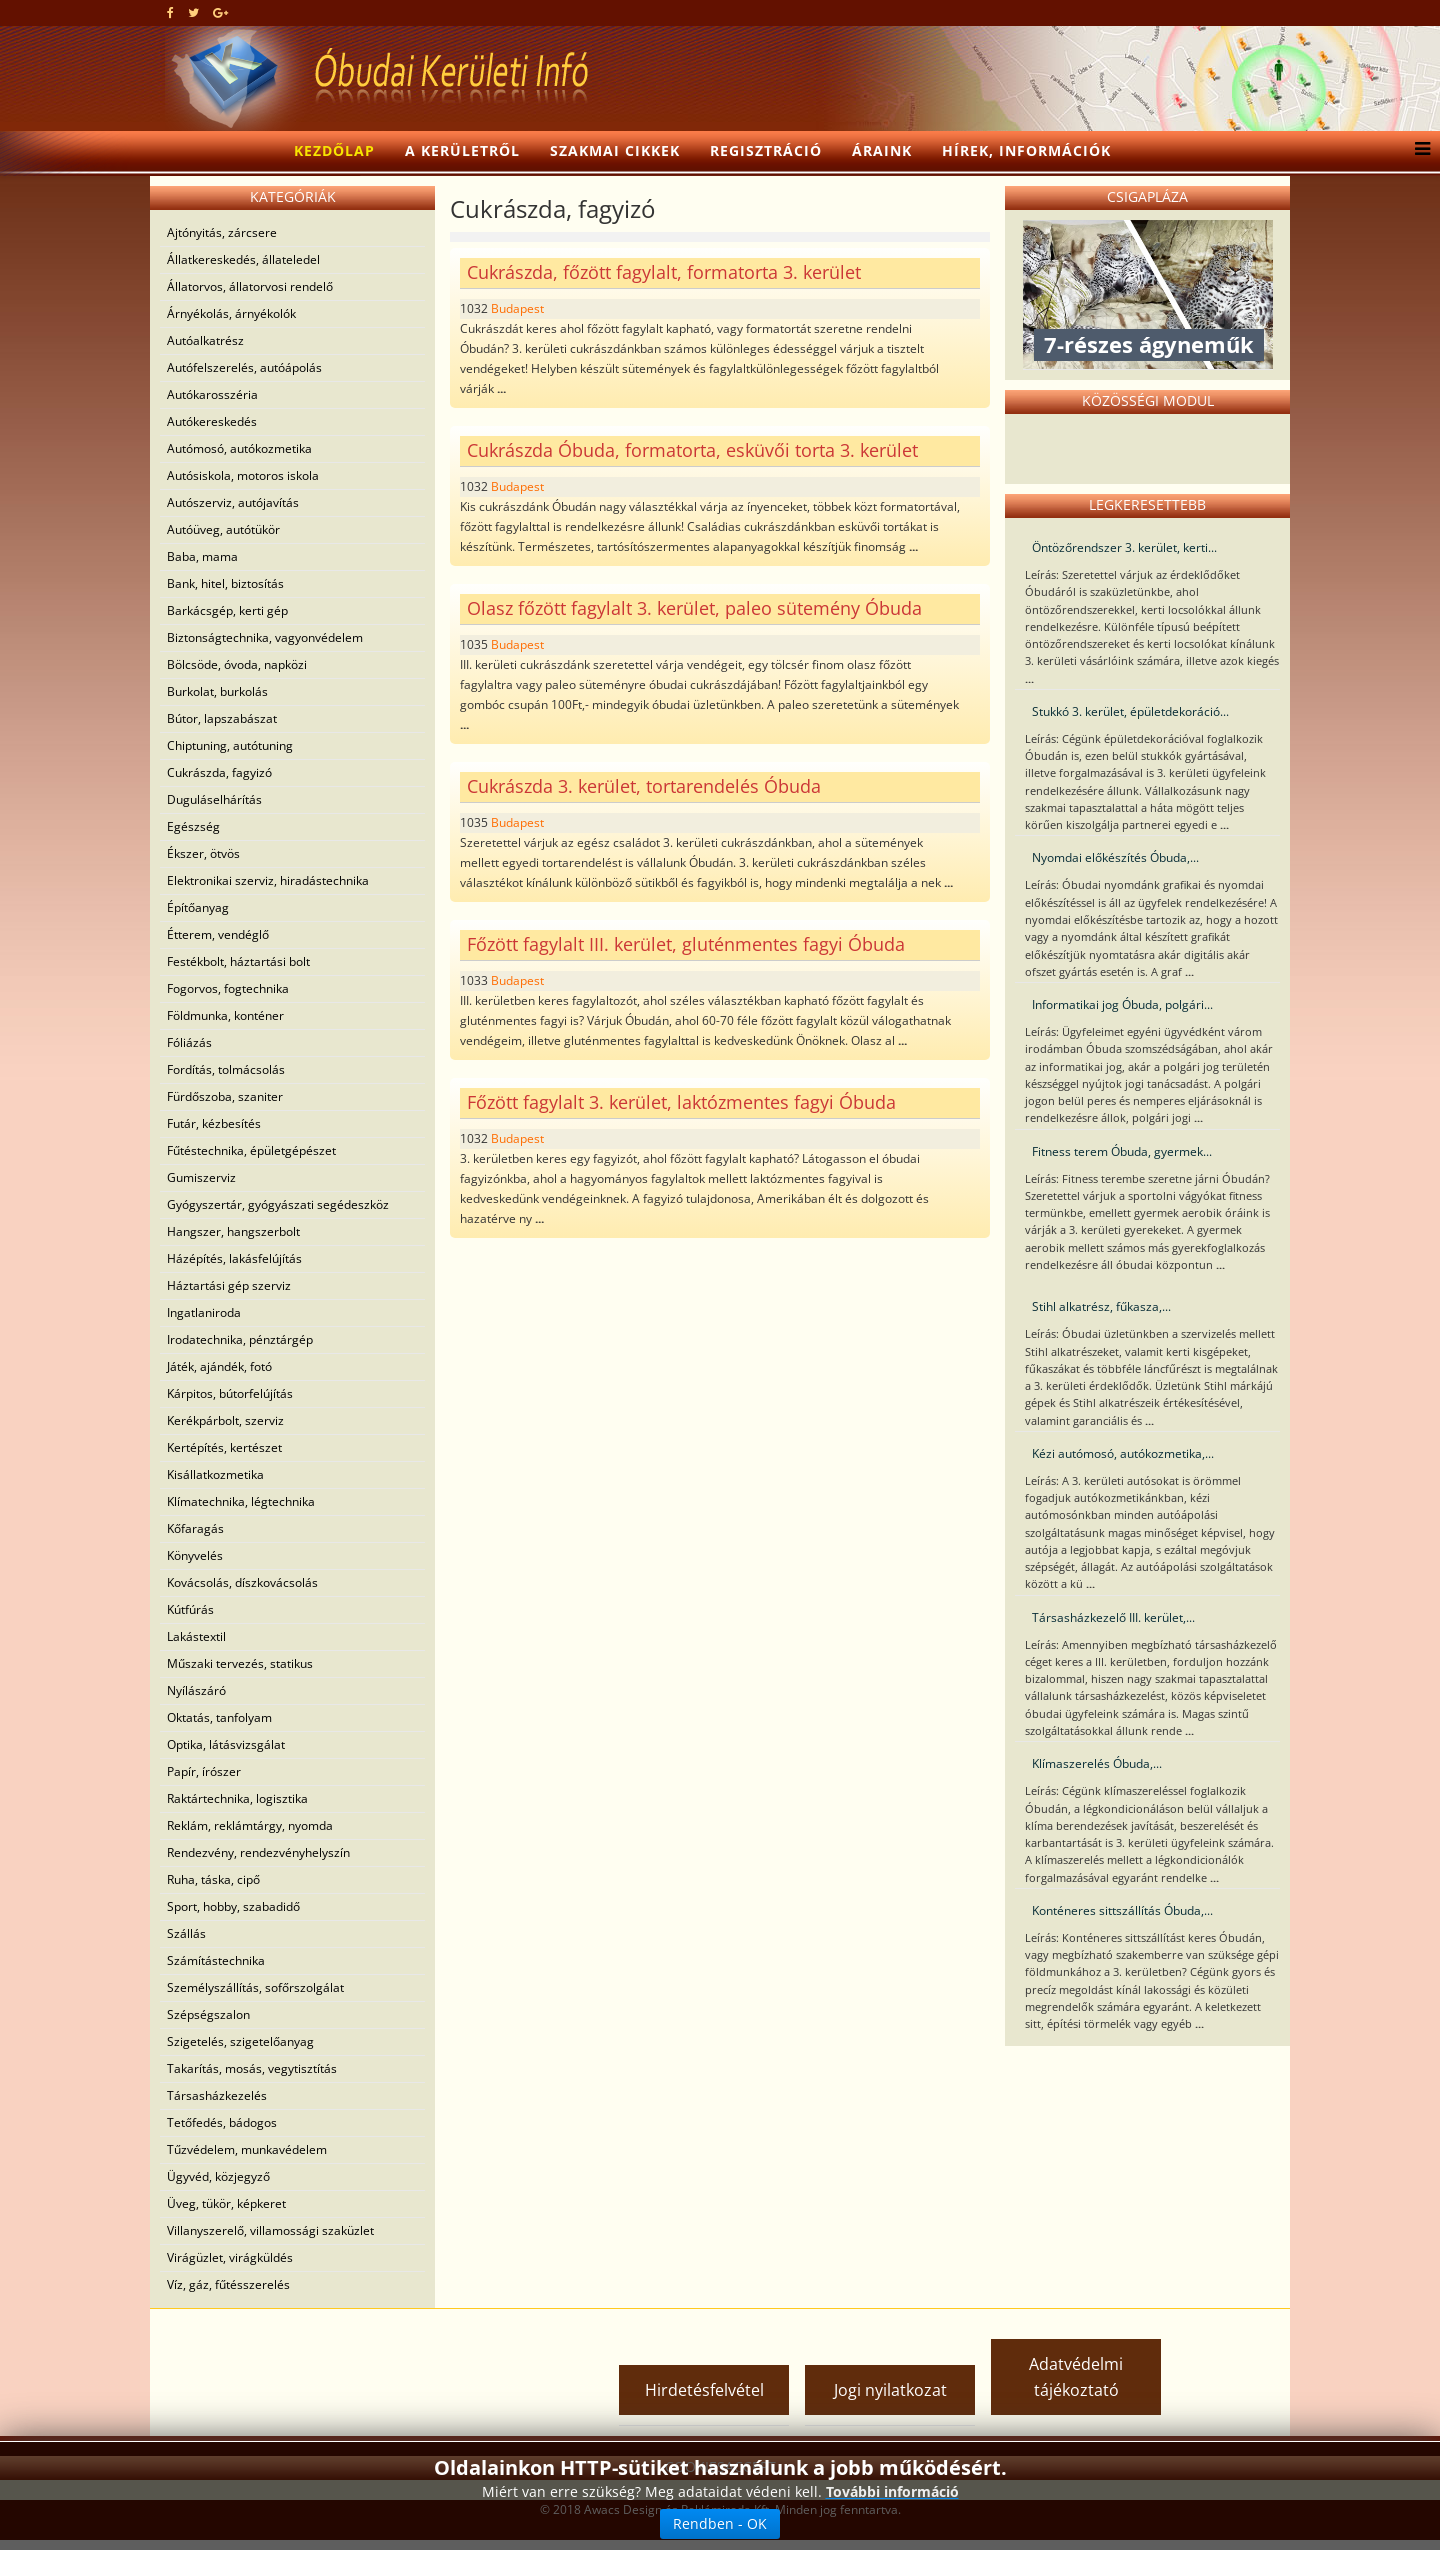 This screenshot has width=1440, height=2551. What do you see at coordinates (882, 150) in the screenshot?
I see `Áraink` at bounding box center [882, 150].